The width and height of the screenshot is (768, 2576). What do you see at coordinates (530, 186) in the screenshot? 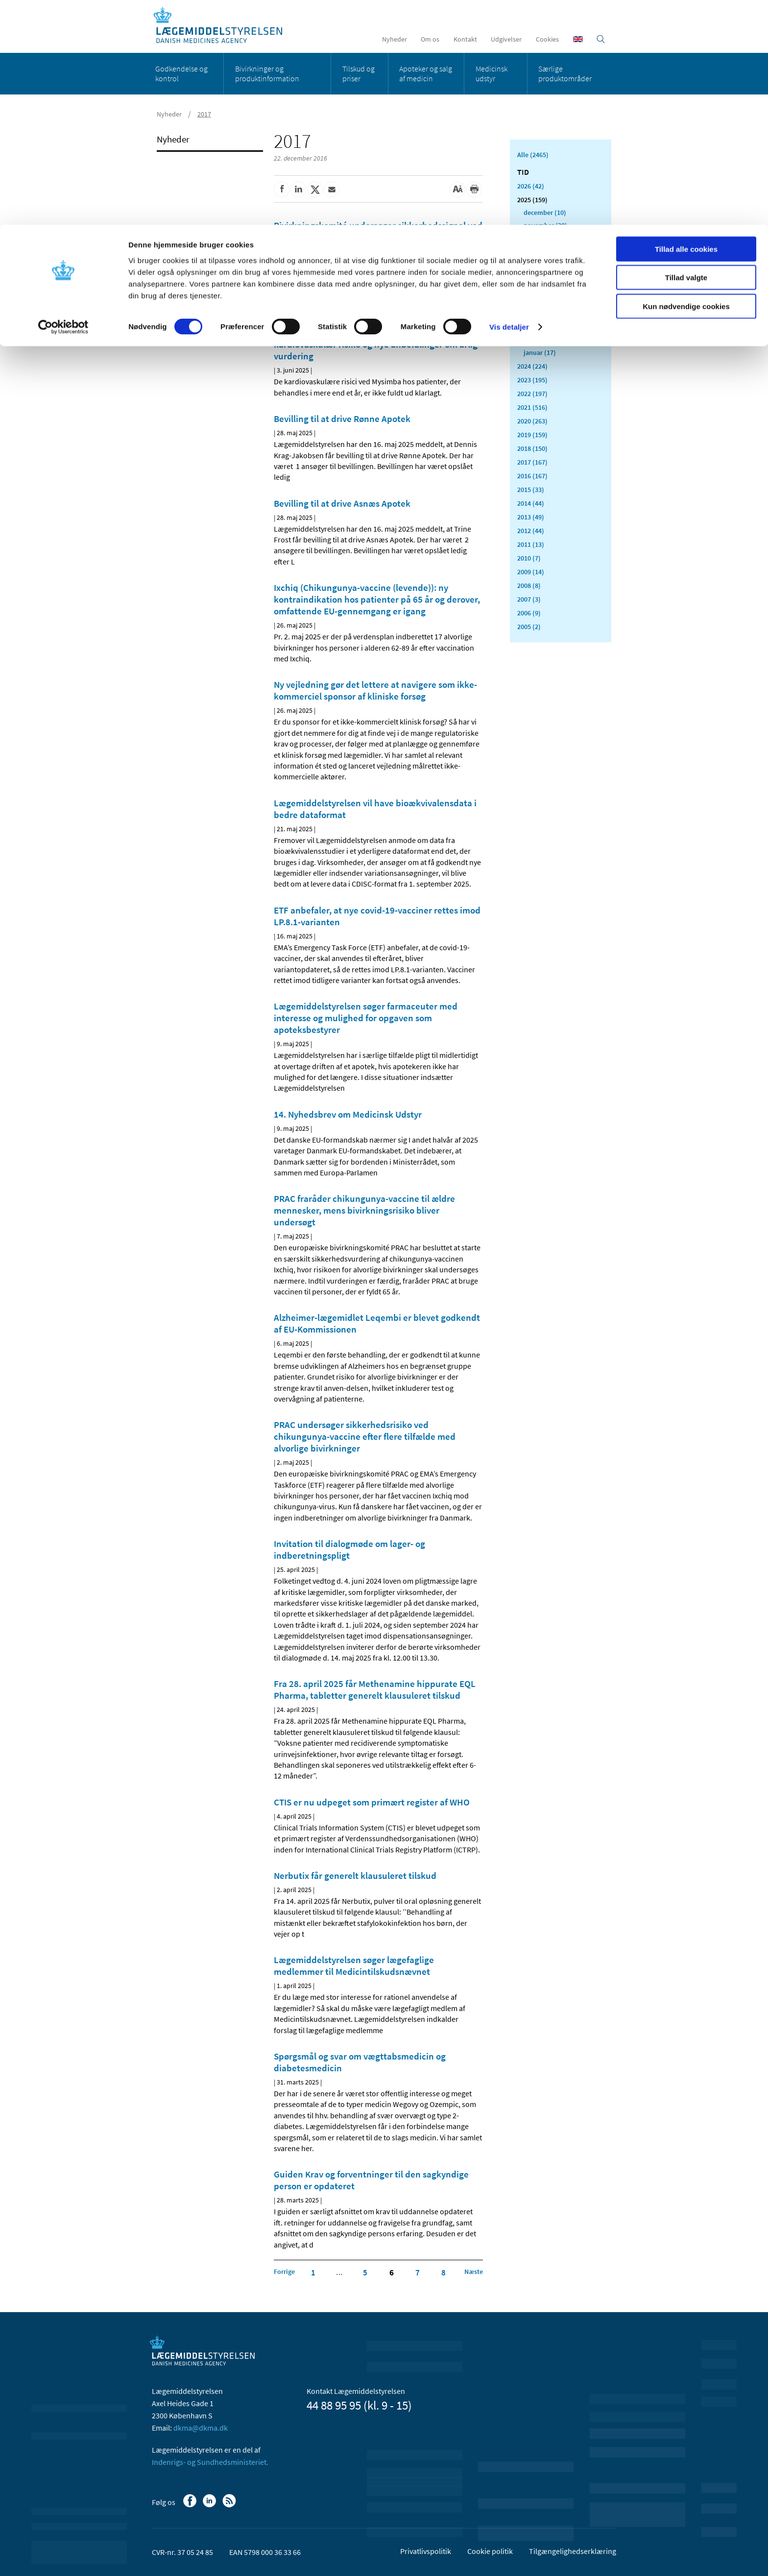
I see `2026 (42)` at bounding box center [530, 186].